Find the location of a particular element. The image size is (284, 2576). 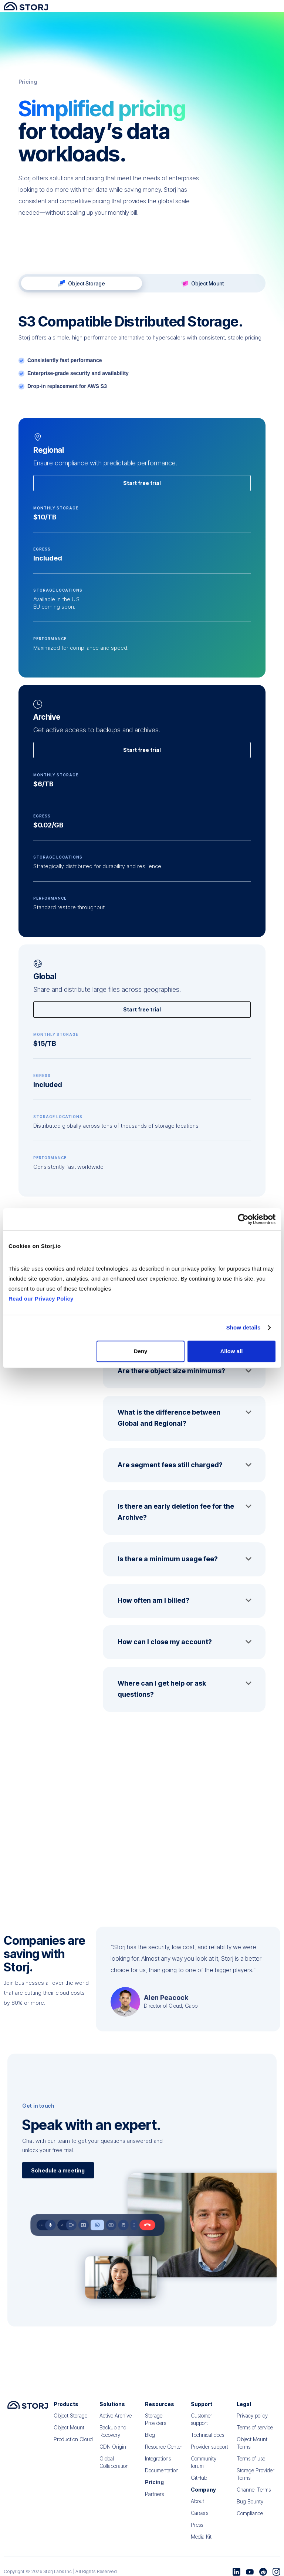

Channel Terms is located at coordinates (254, 2494).